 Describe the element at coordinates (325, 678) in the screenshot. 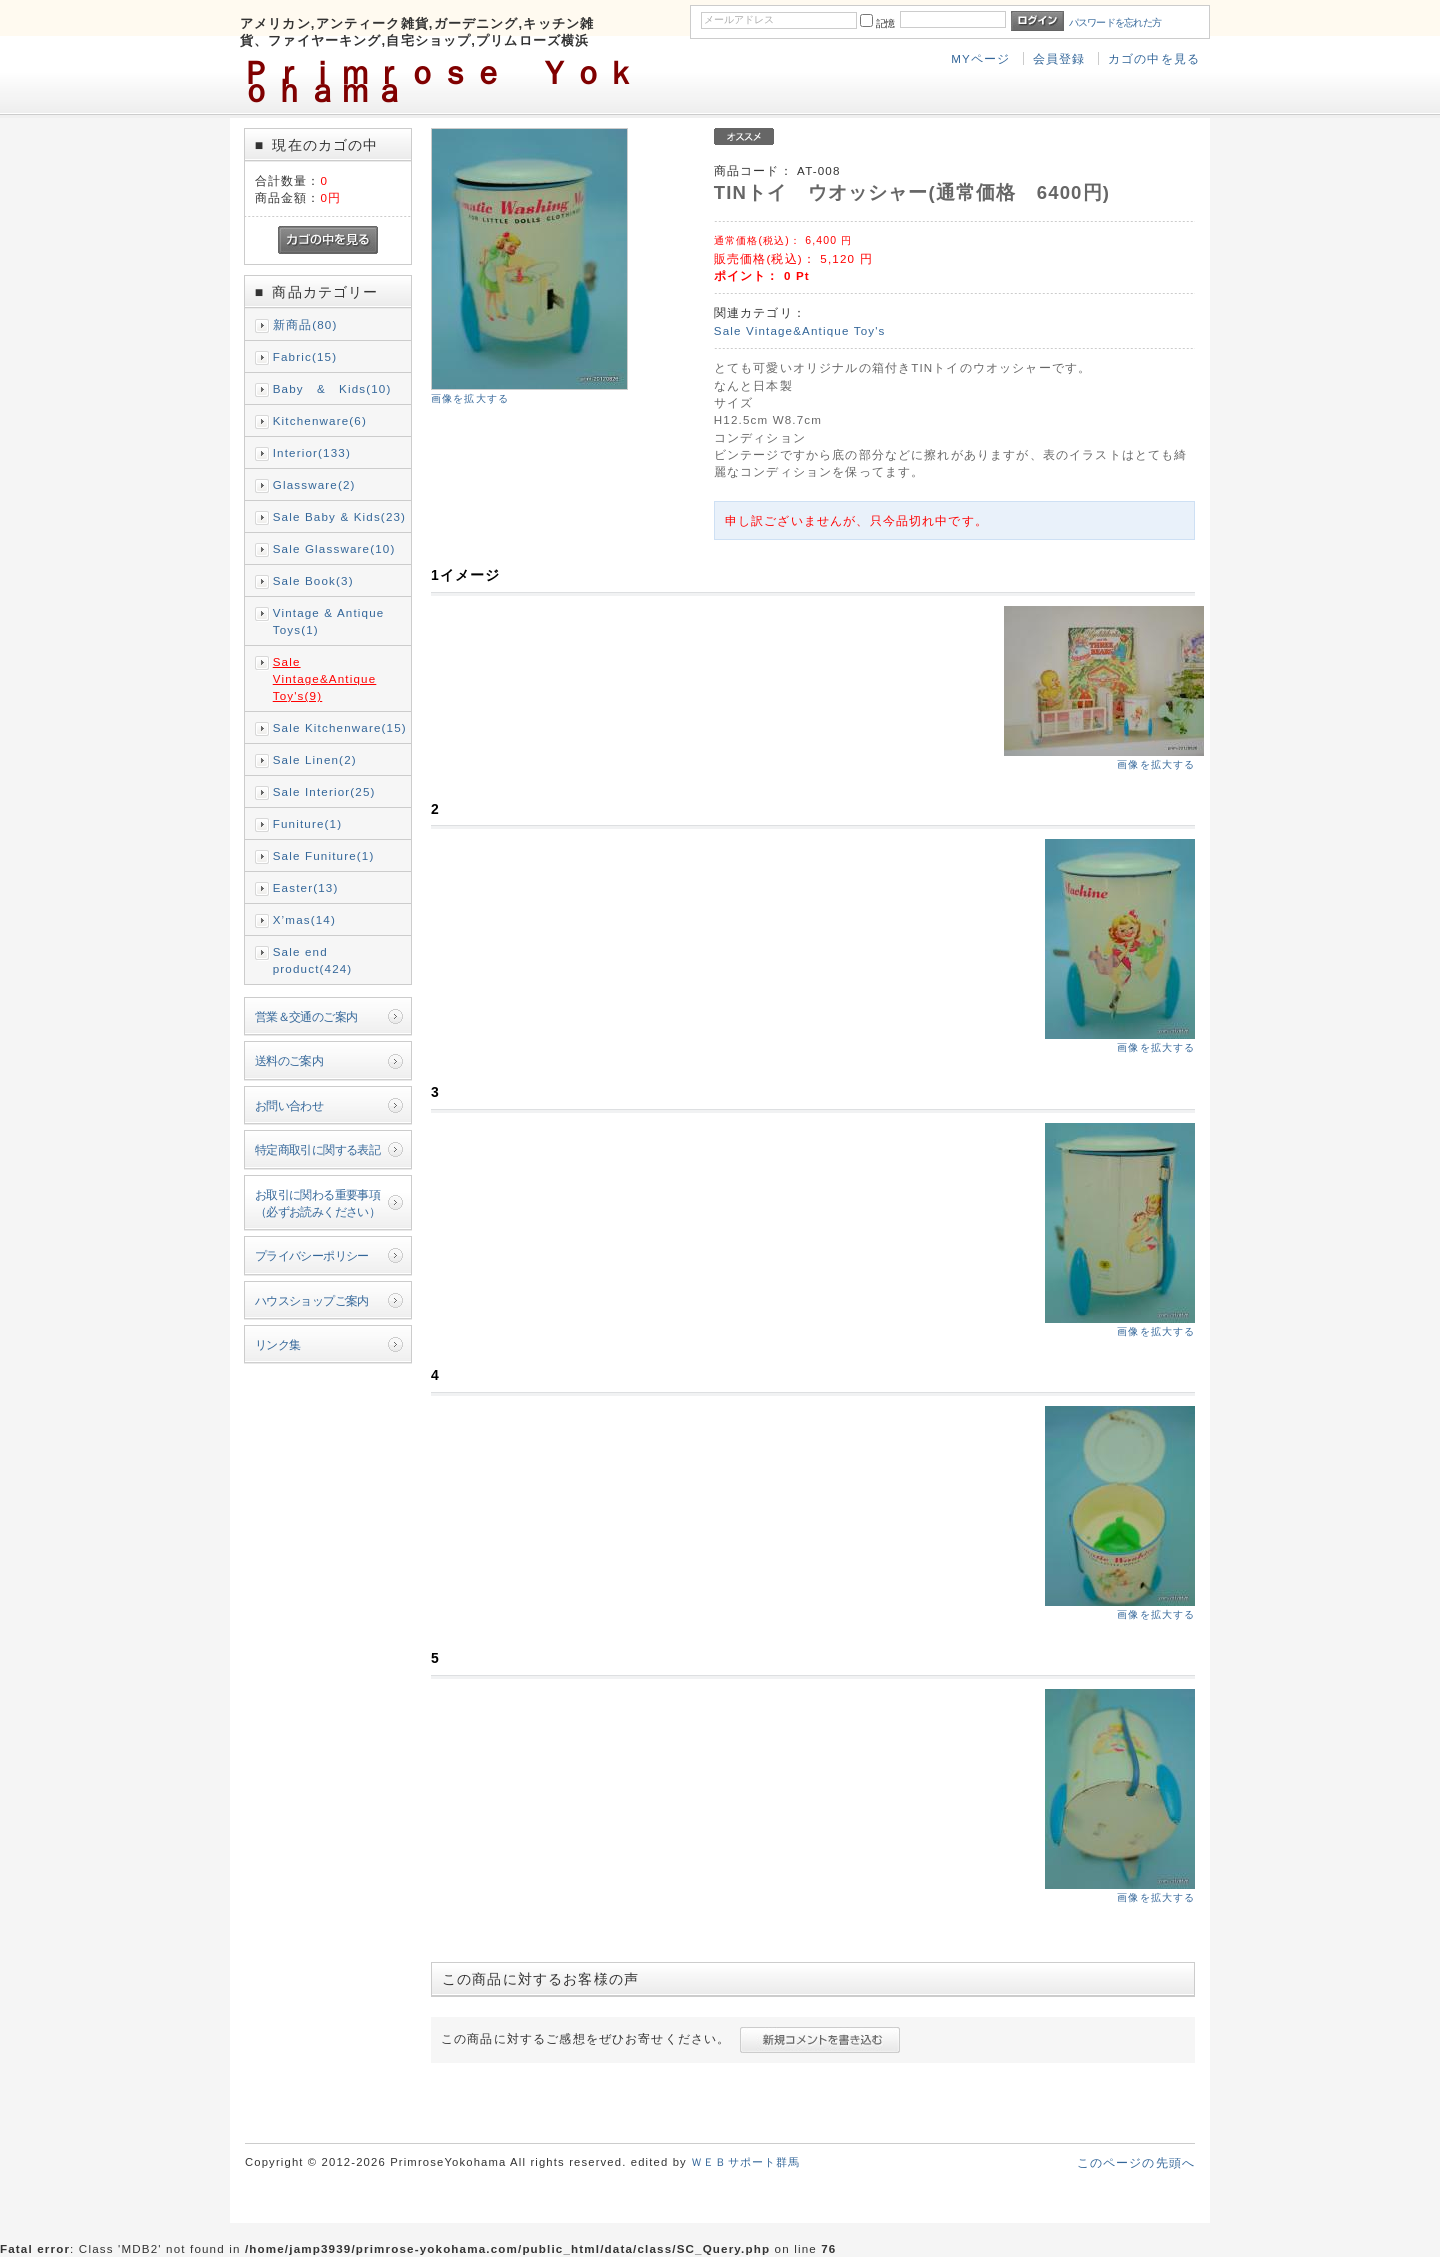

I see `Sale Vintage&Antique Toy's(9)` at that location.